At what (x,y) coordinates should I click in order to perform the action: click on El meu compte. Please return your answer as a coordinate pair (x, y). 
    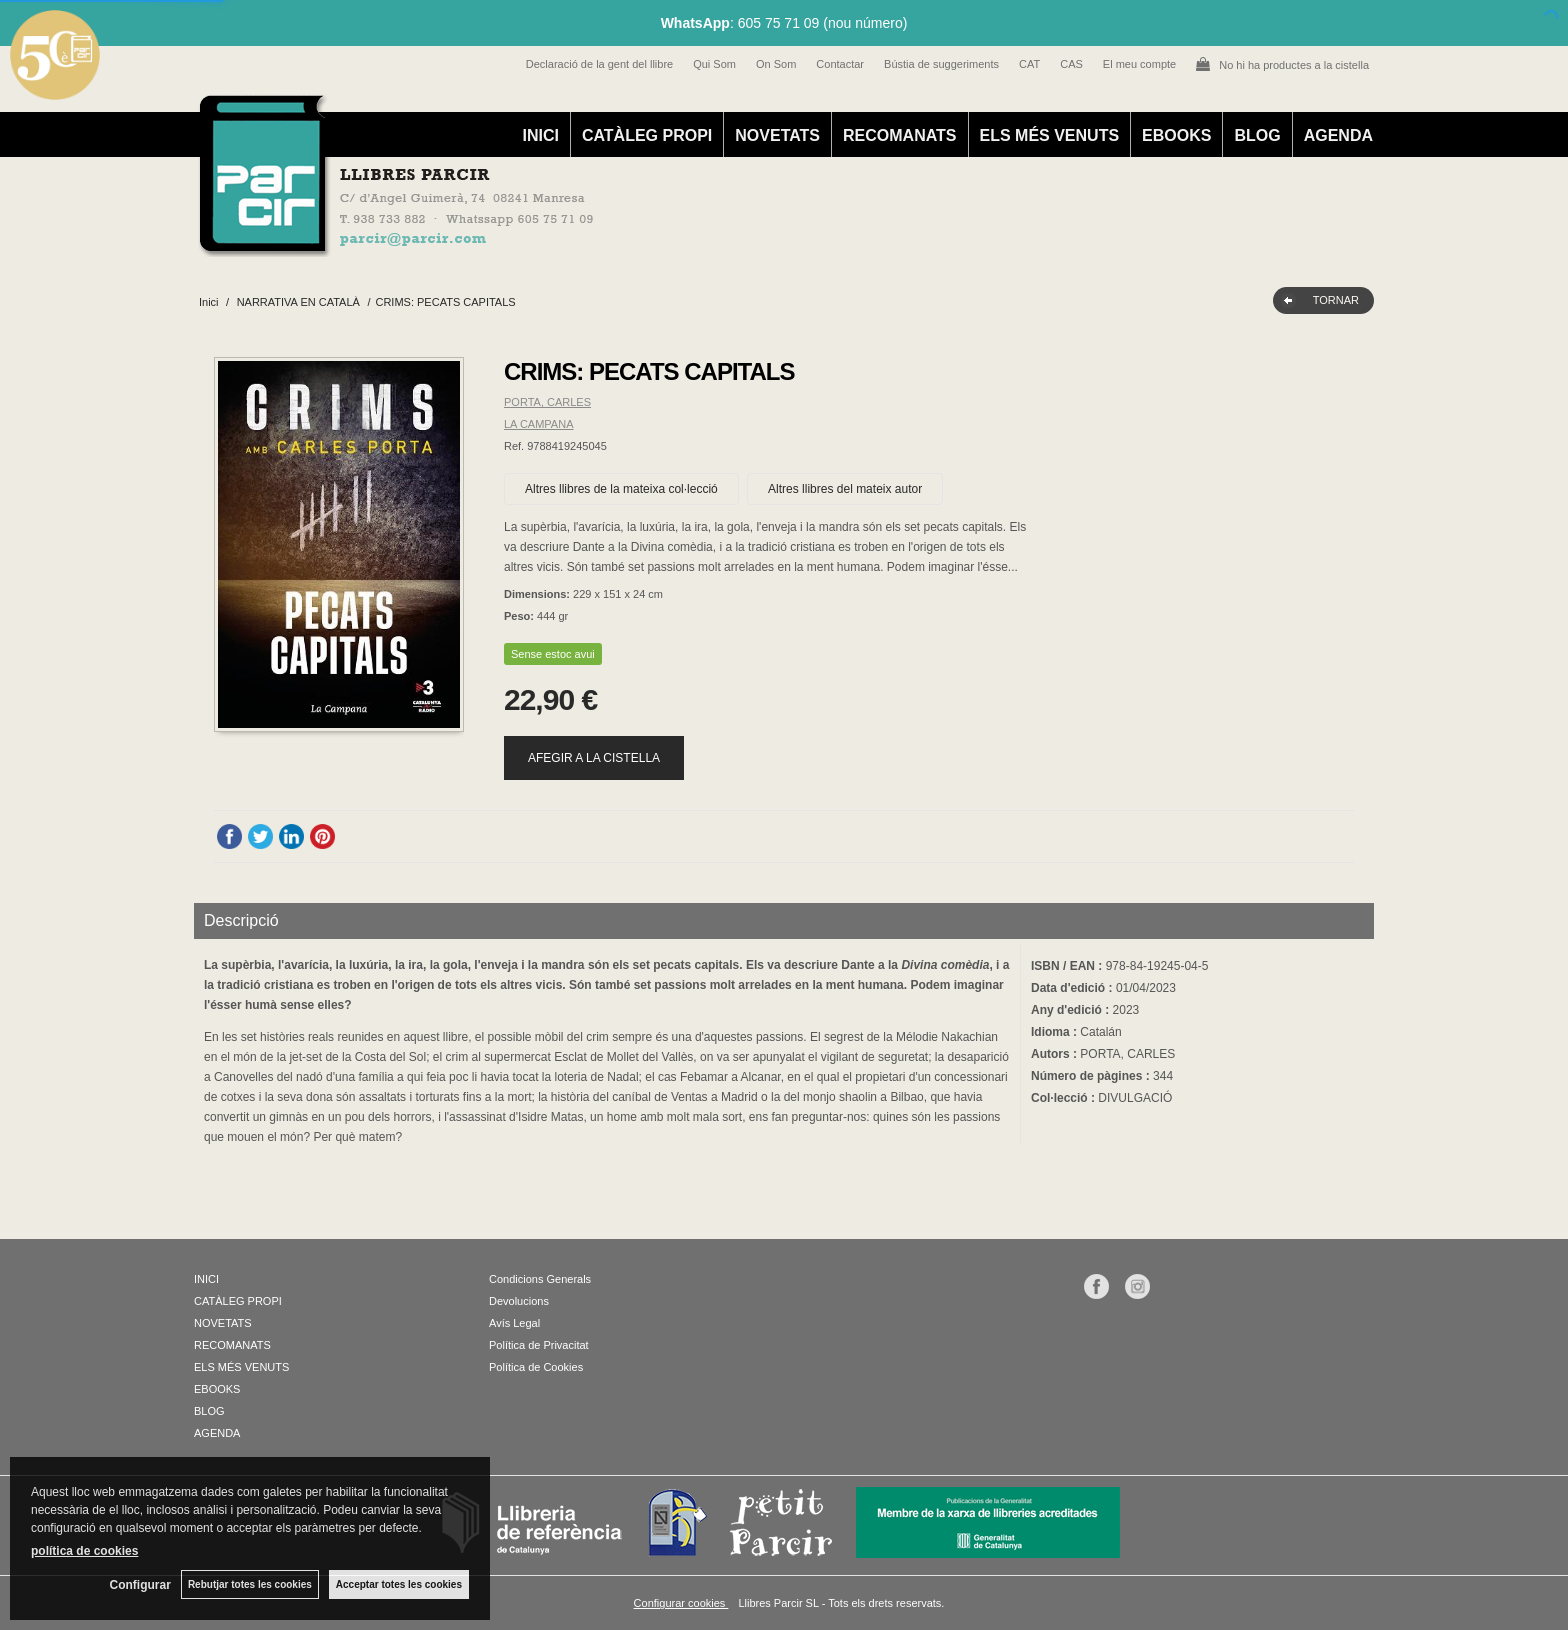
    Looking at the image, I should click on (1139, 64).